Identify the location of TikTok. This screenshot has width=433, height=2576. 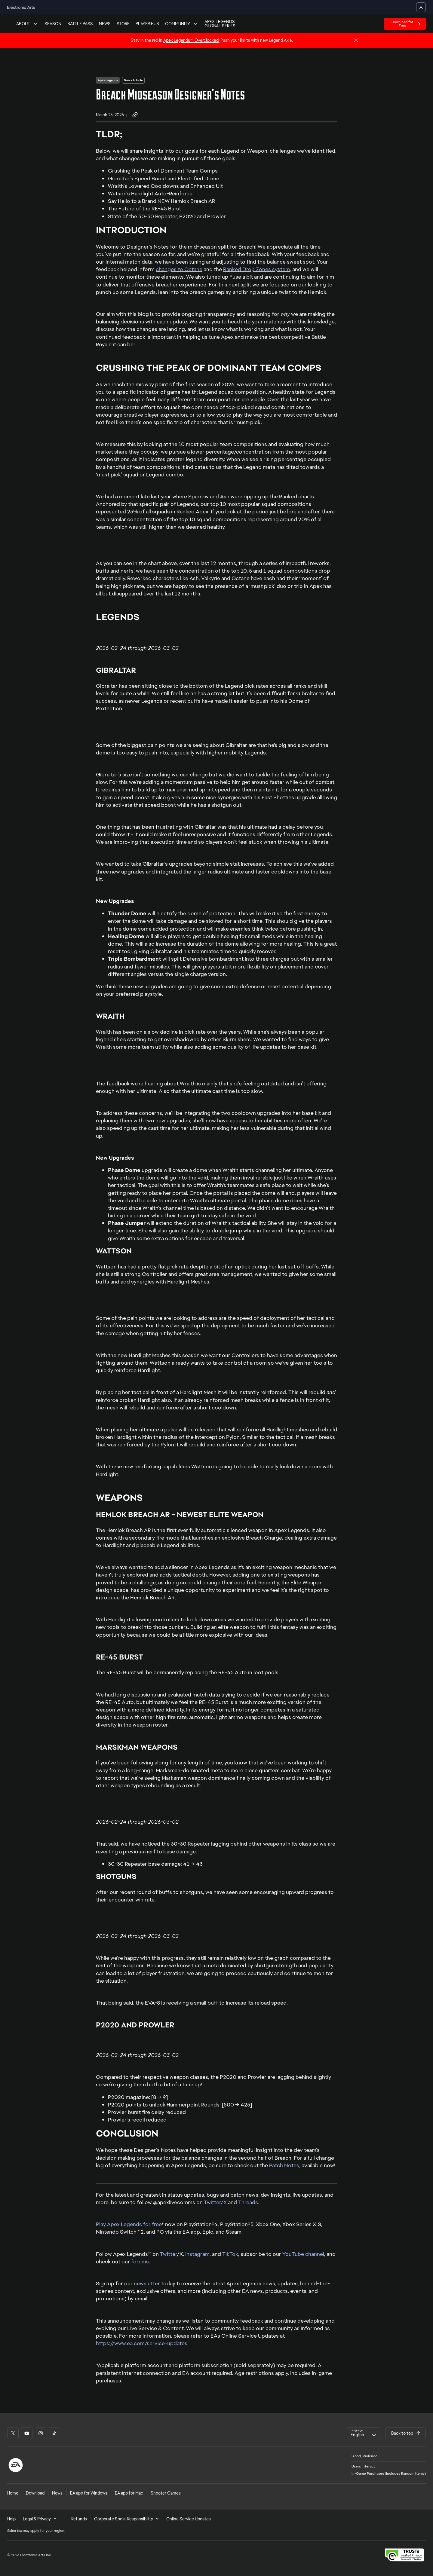
(230, 2253).